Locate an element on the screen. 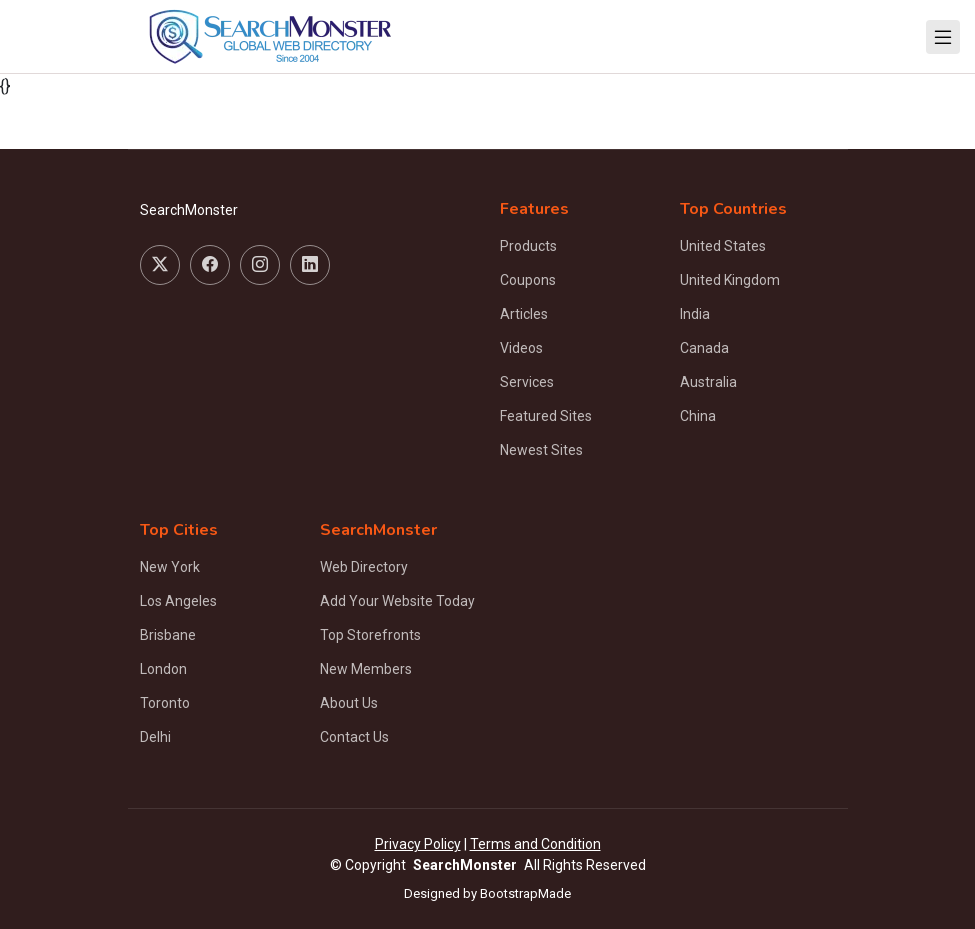 This screenshot has height=929, width=975. Services is located at coordinates (527, 382).